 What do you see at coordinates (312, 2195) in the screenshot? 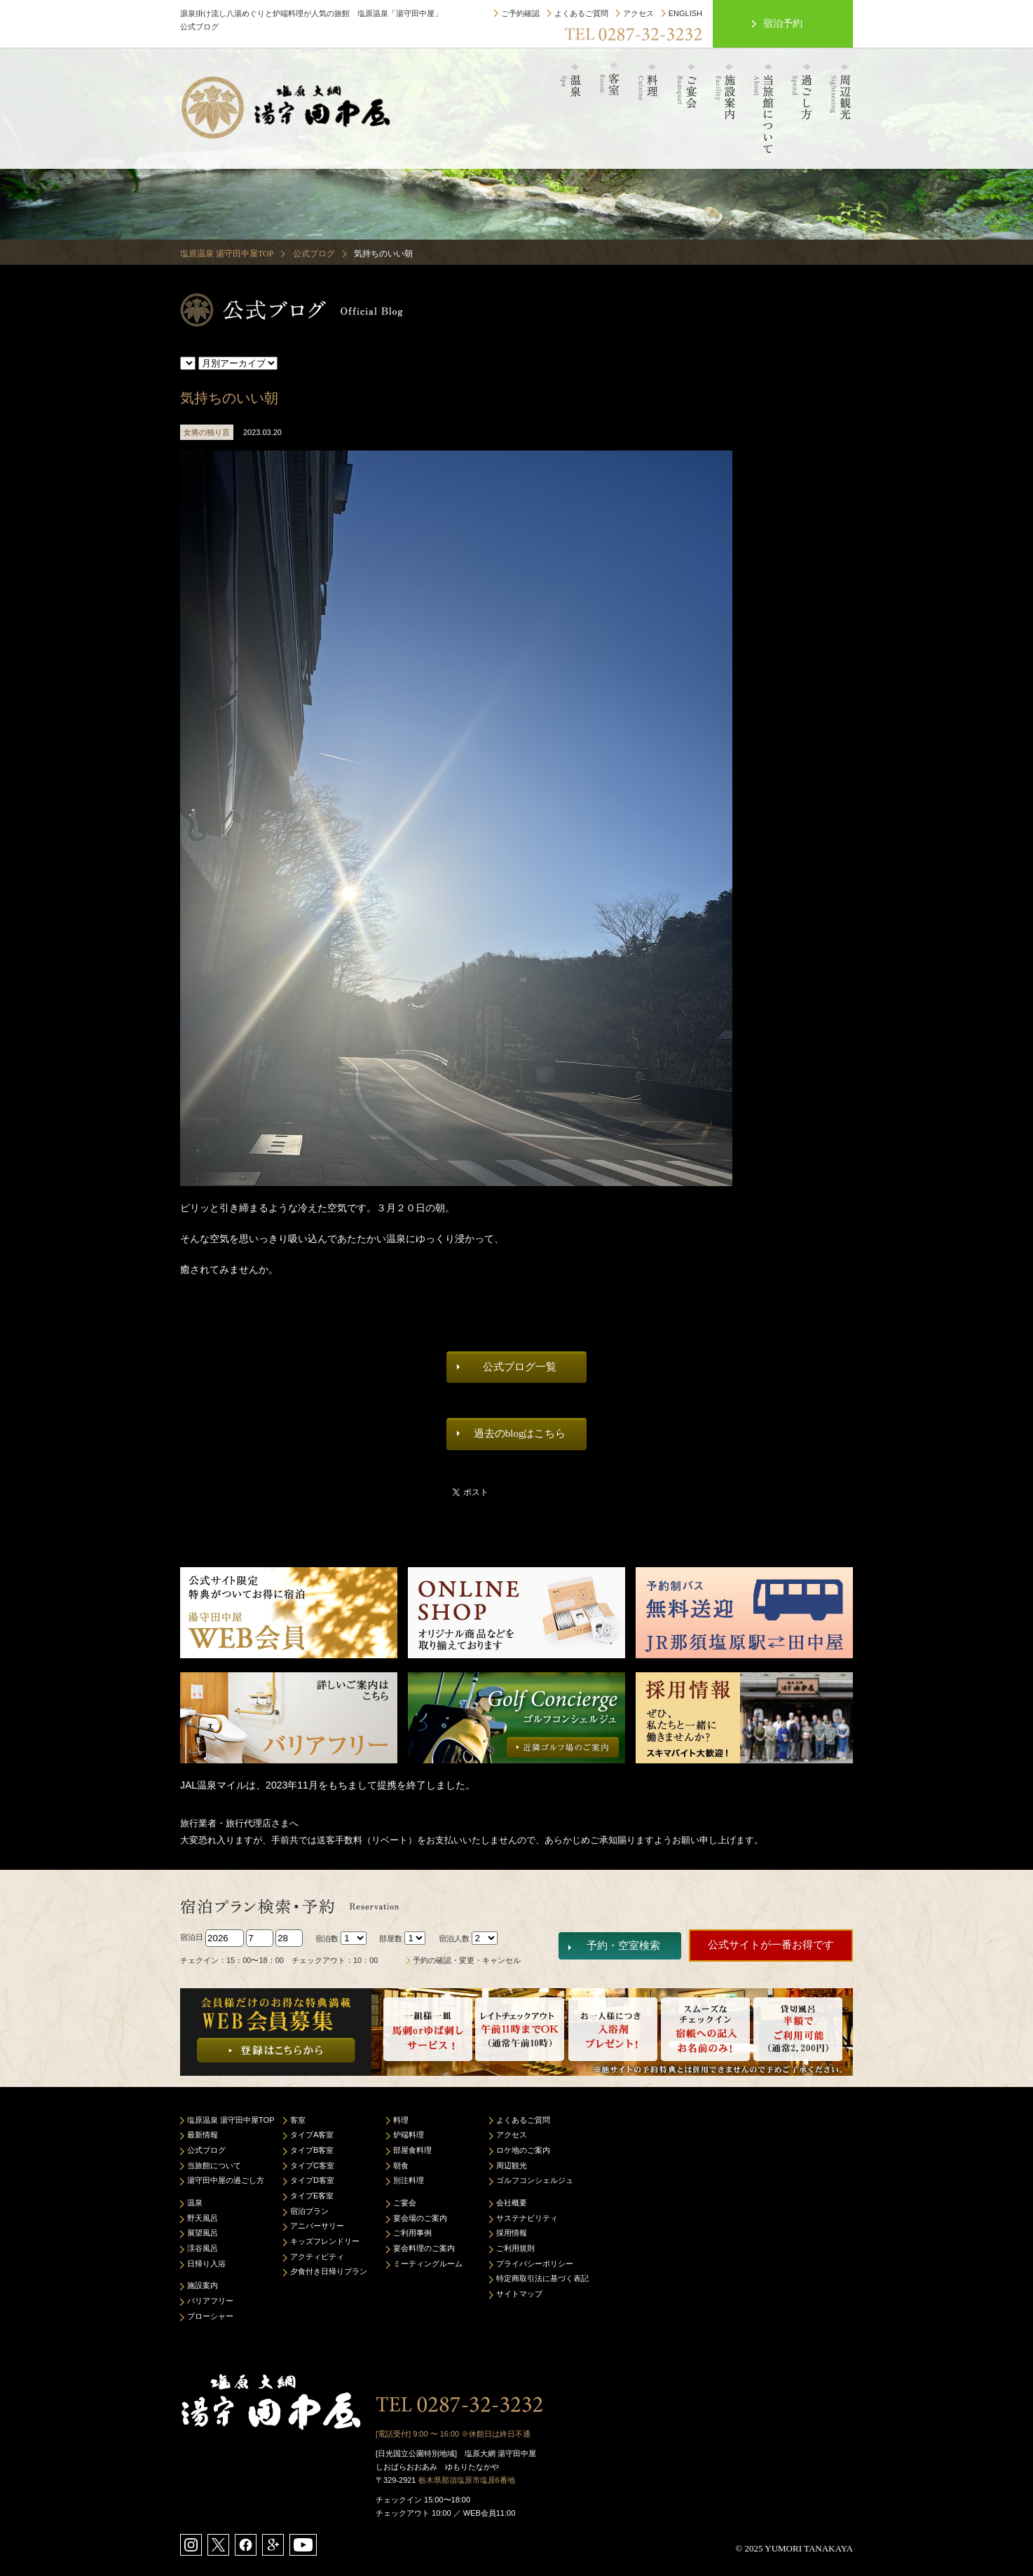
I see `タイプE客室` at bounding box center [312, 2195].